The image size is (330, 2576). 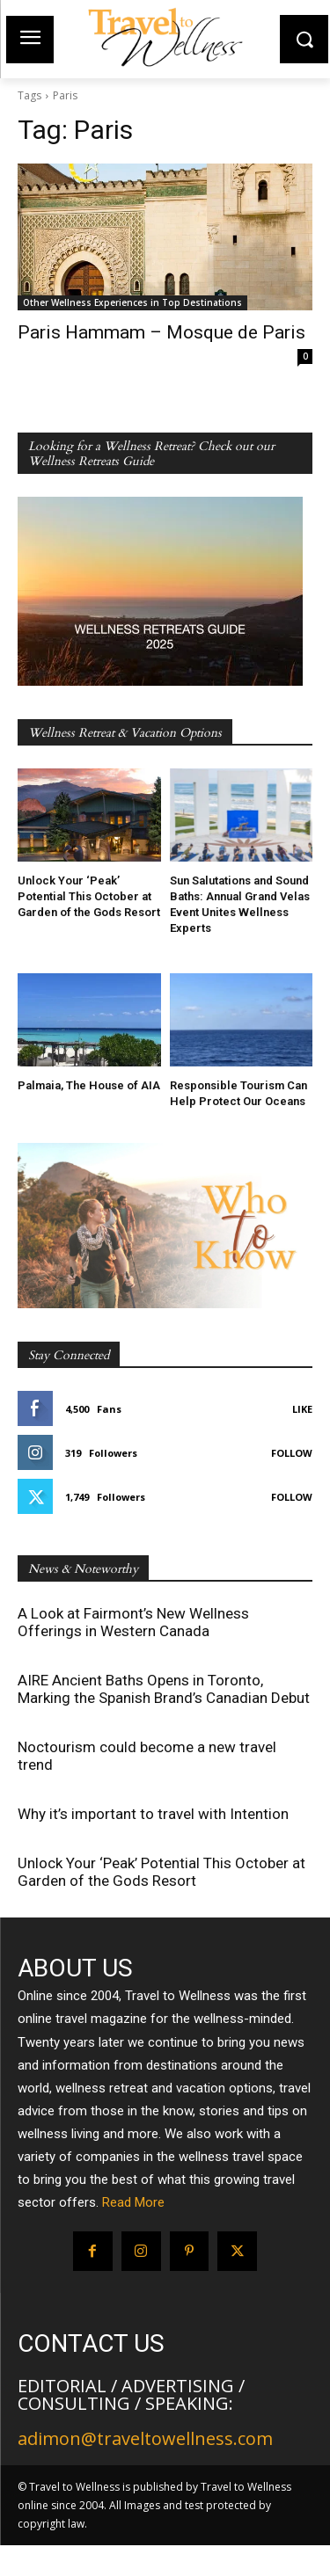 What do you see at coordinates (291, 1452) in the screenshot?
I see `Follow` at bounding box center [291, 1452].